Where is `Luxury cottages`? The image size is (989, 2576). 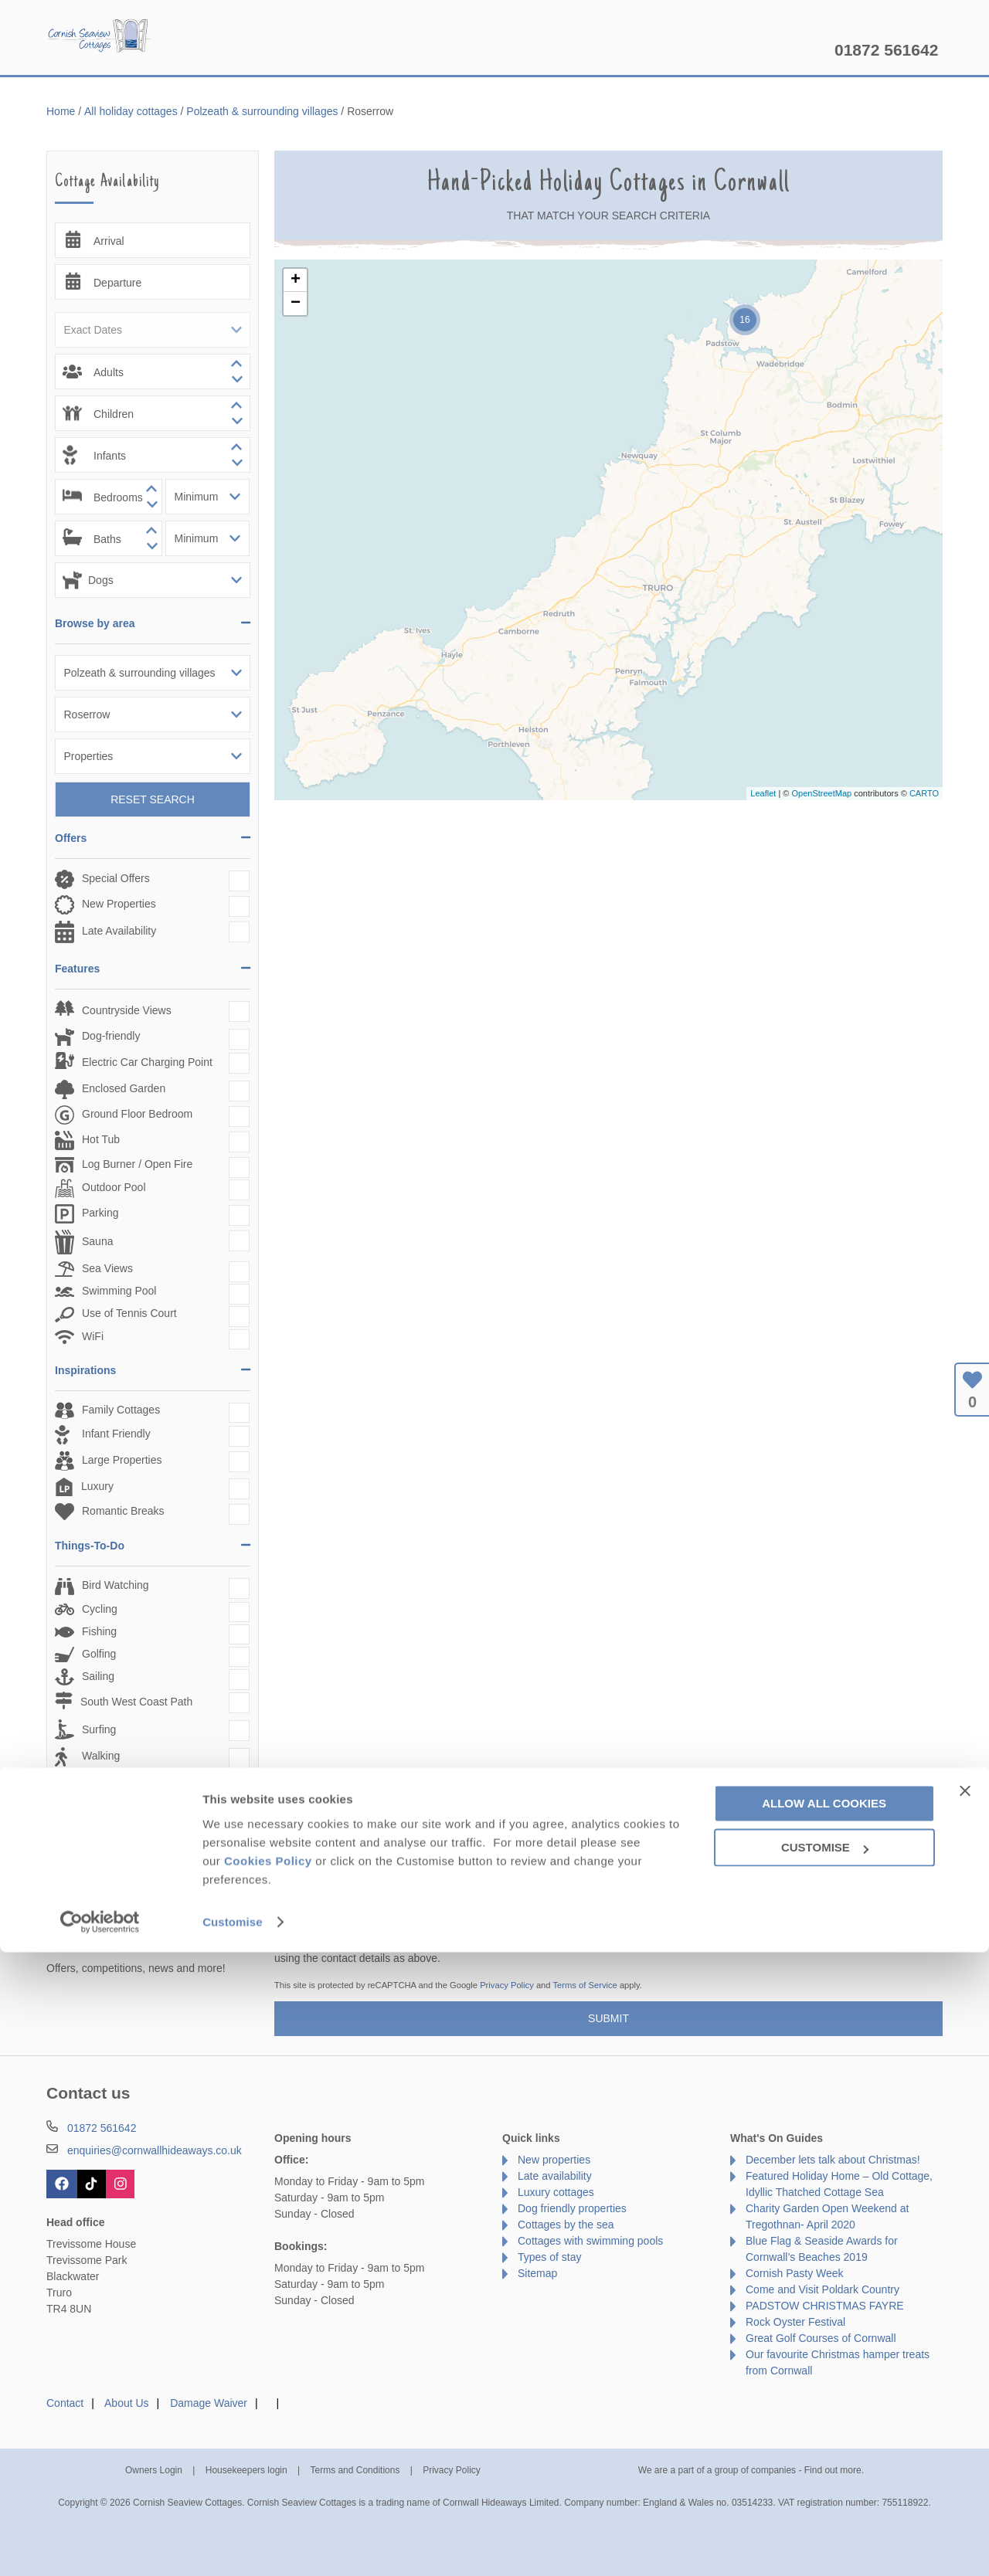 Luxury cottages is located at coordinates (556, 2192).